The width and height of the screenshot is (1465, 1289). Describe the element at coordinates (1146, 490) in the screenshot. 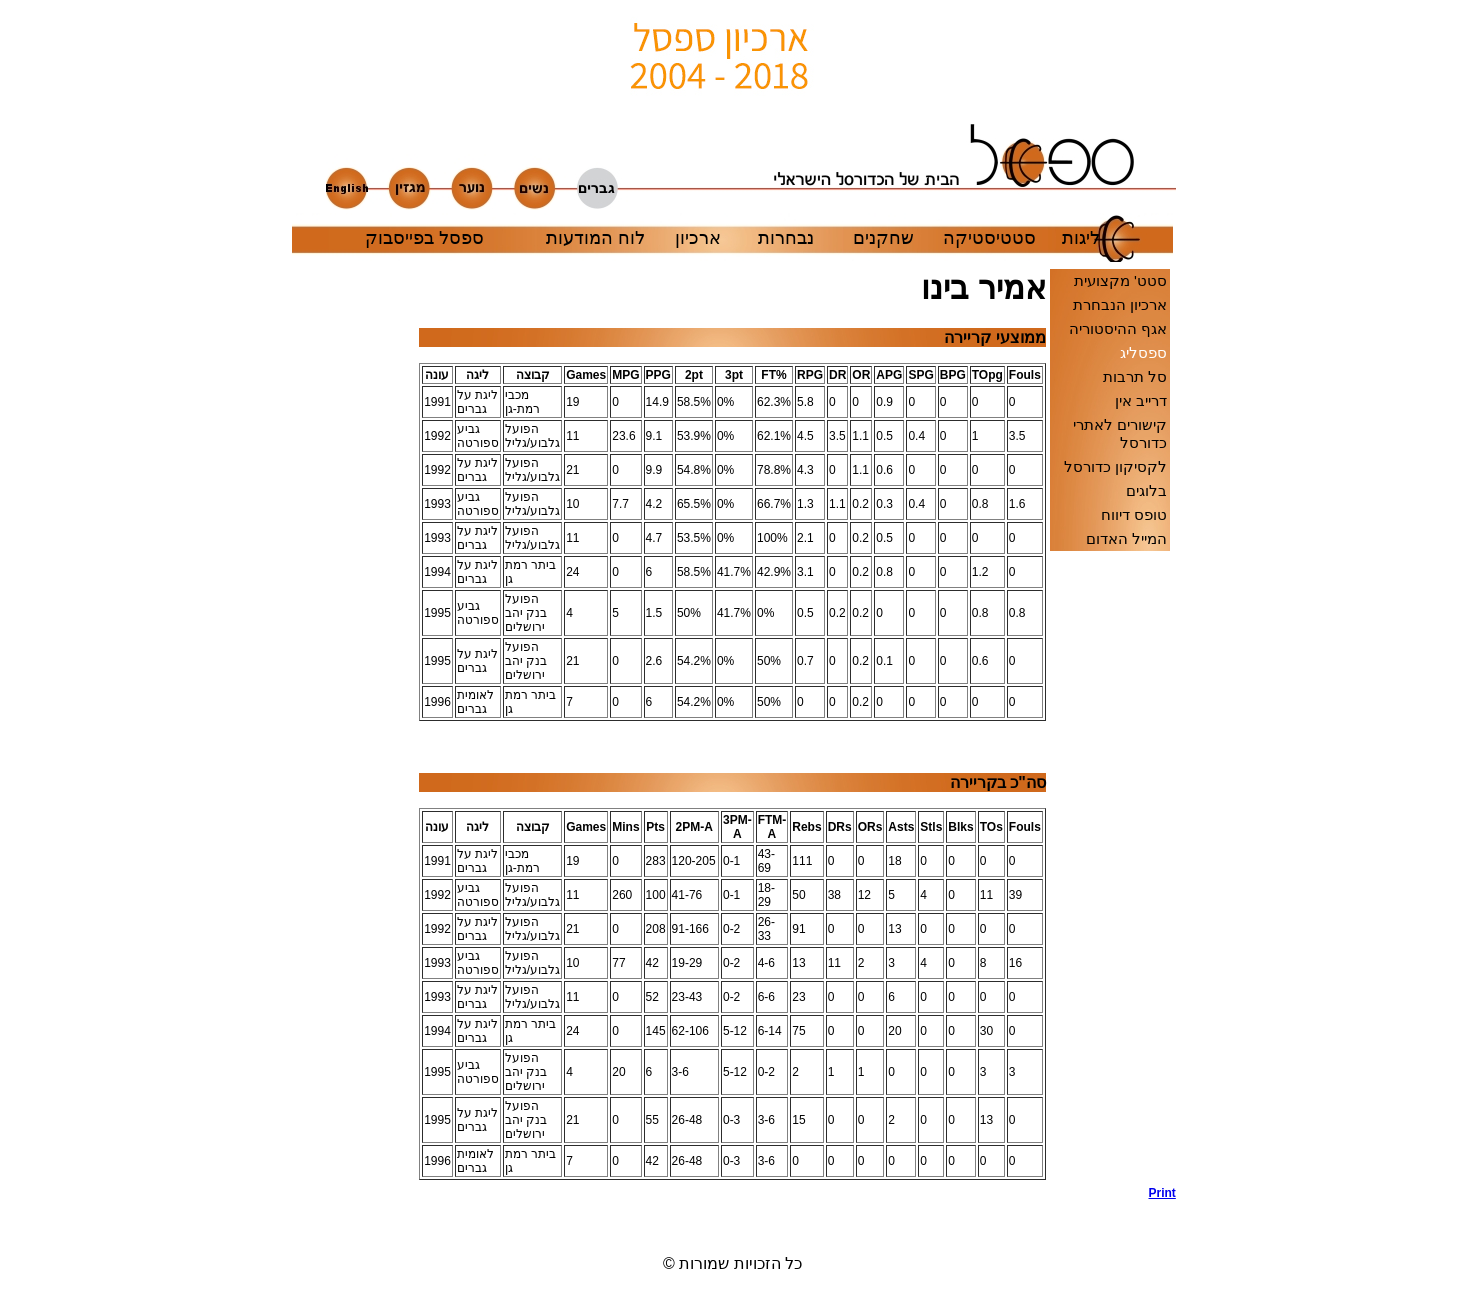

I see `בלוגים` at that location.